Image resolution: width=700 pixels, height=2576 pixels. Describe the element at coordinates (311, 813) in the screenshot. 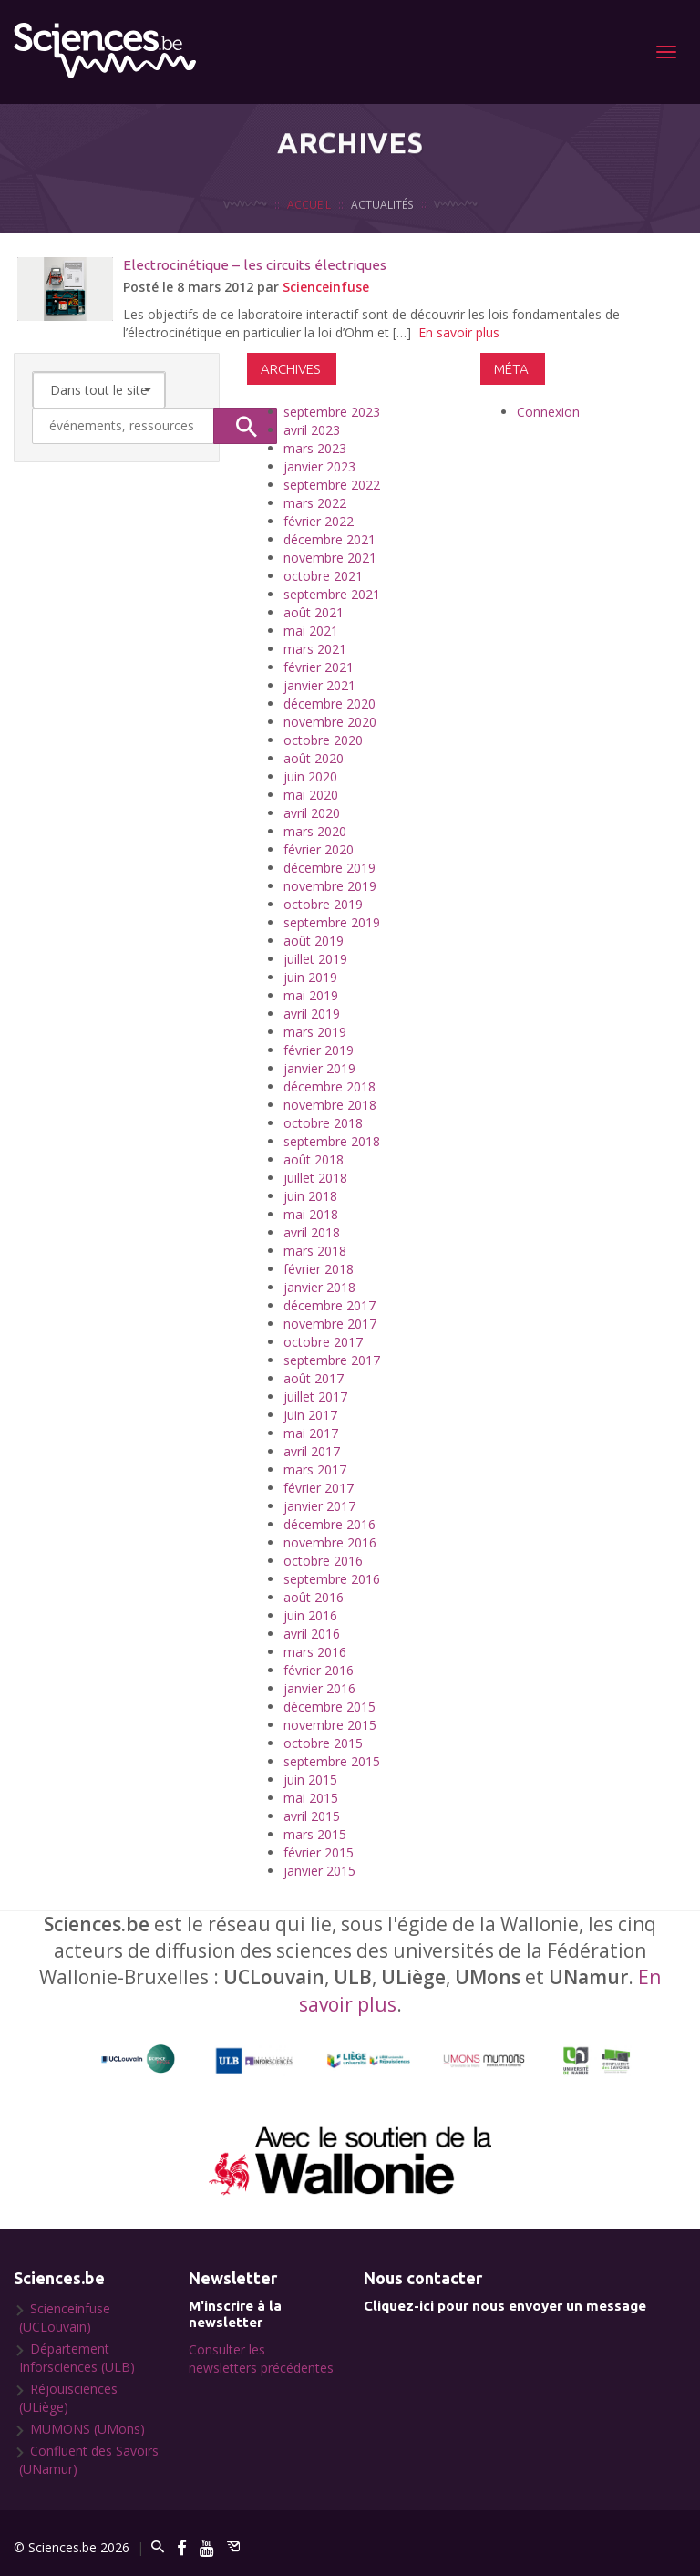

I see `avril 2020` at that location.